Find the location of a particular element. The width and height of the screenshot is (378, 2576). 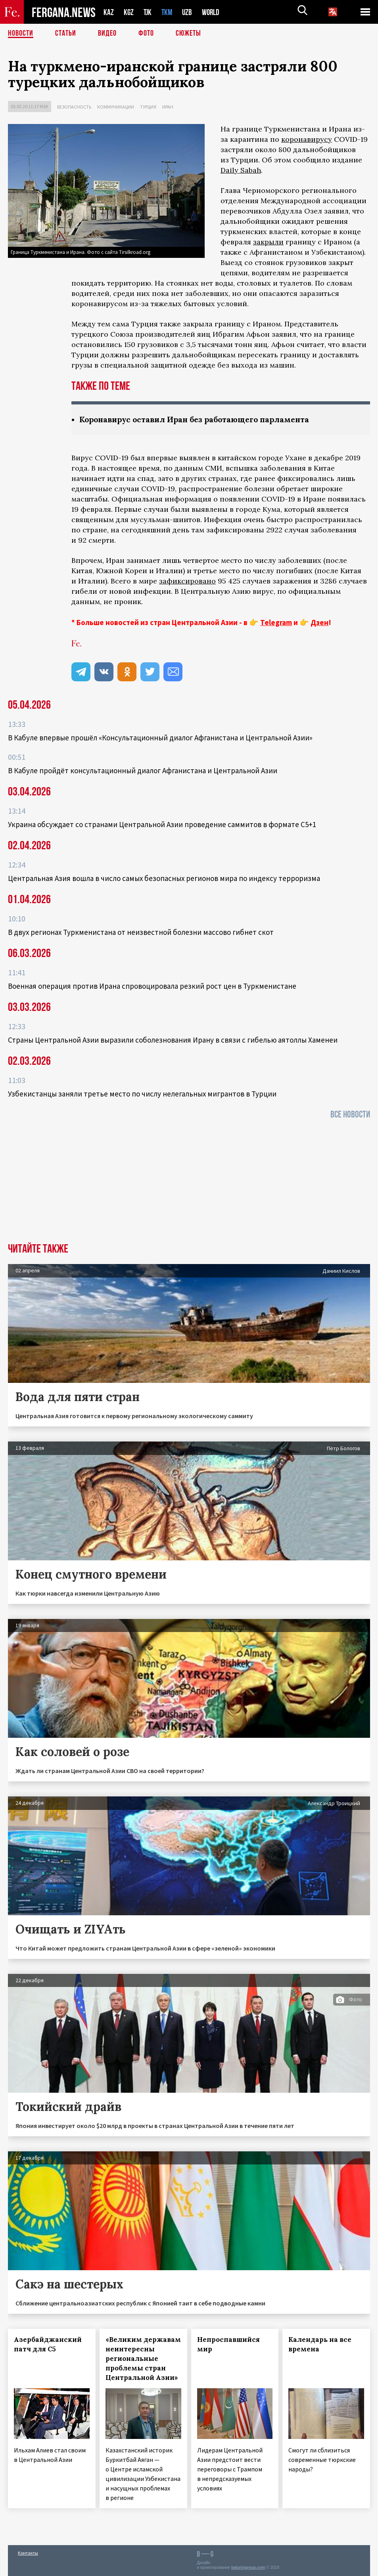

закрыли is located at coordinates (268, 241).